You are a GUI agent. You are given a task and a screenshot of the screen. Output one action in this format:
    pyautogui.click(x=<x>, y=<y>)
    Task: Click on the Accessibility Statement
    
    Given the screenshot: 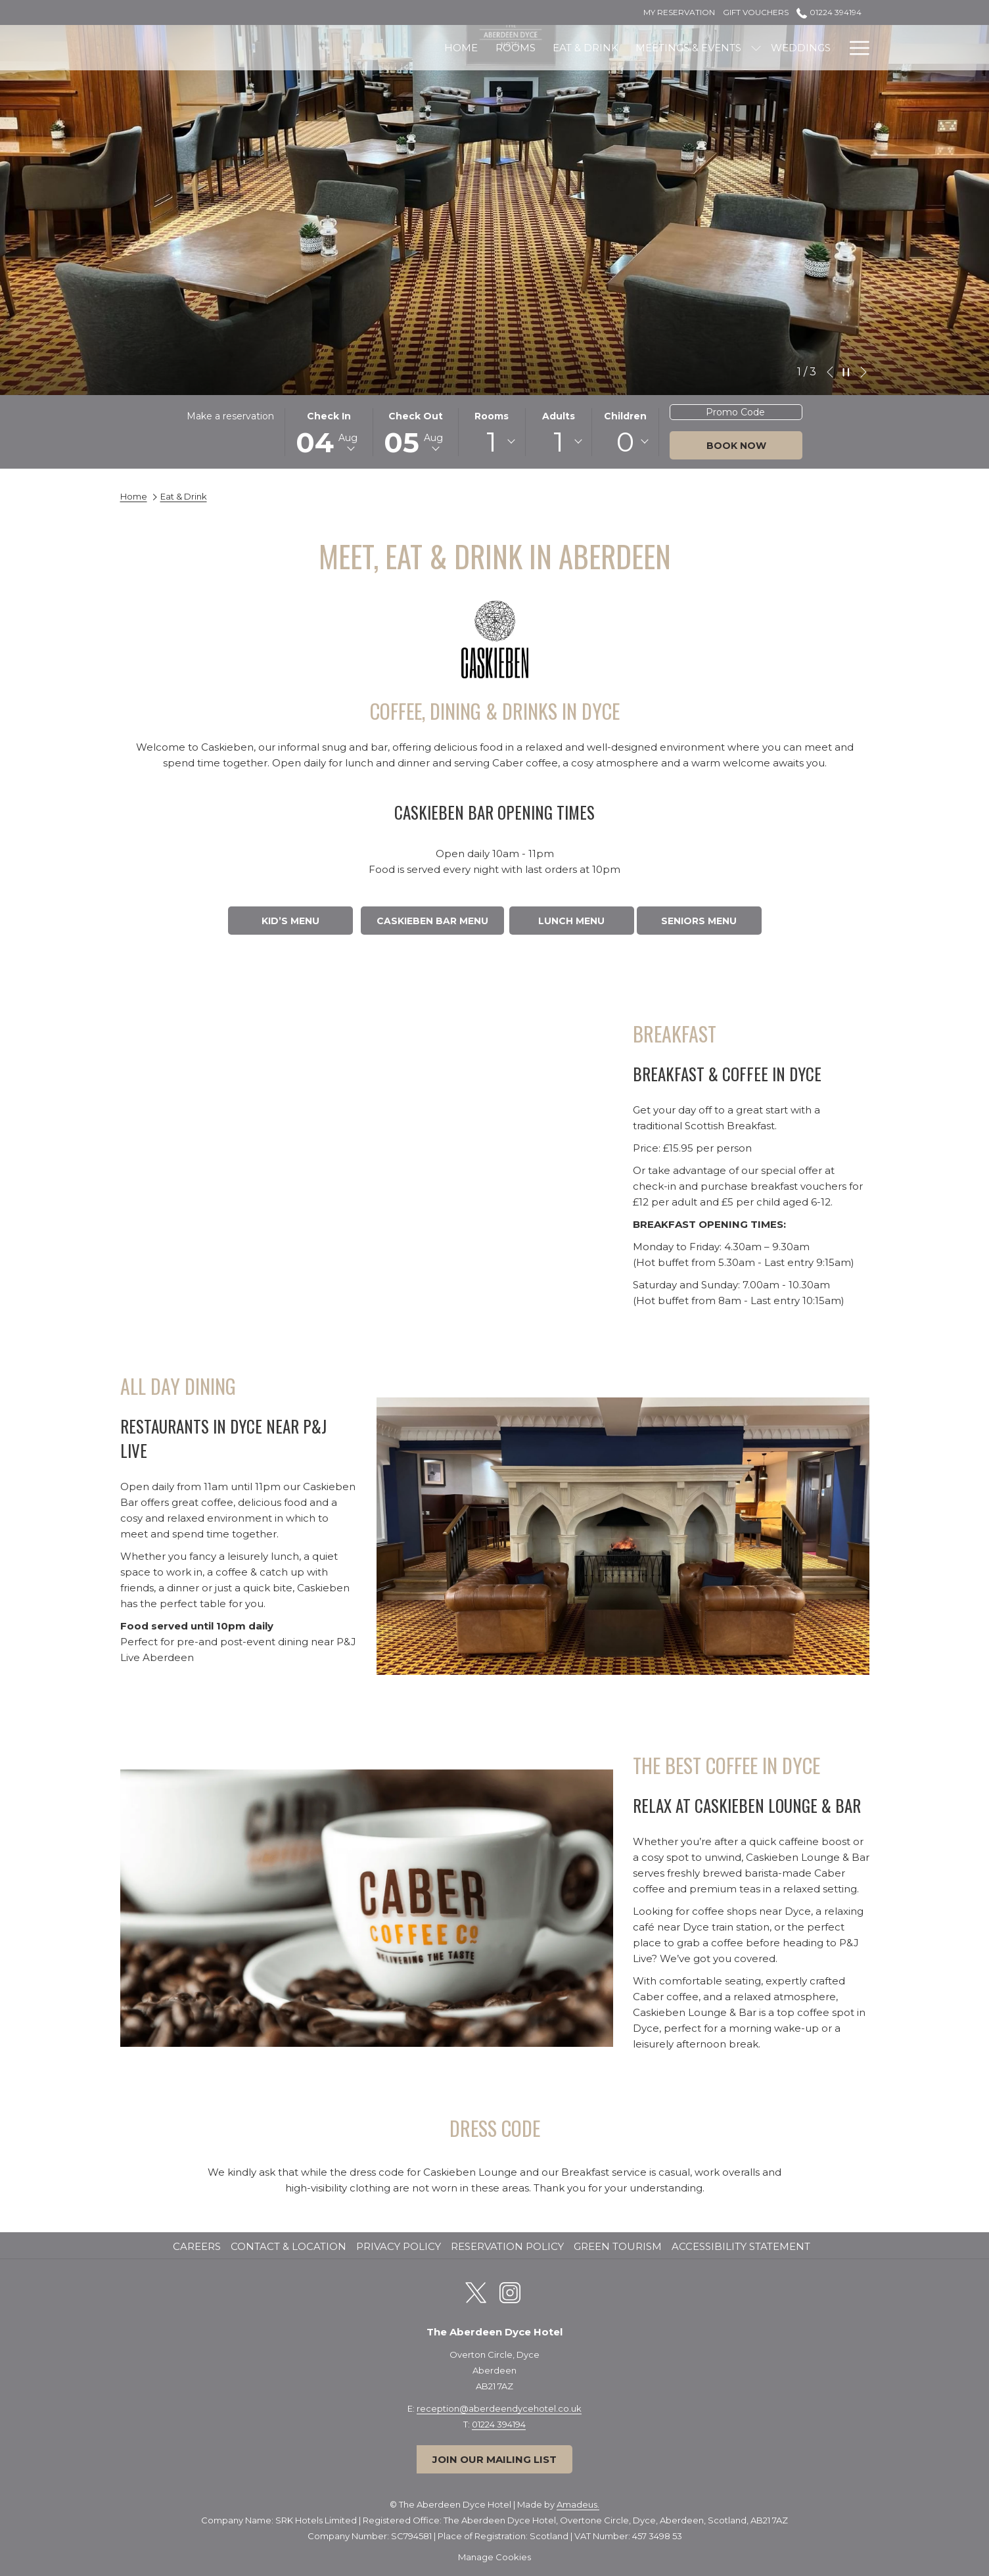 What is the action you would take?
    pyautogui.click(x=741, y=2246)
    